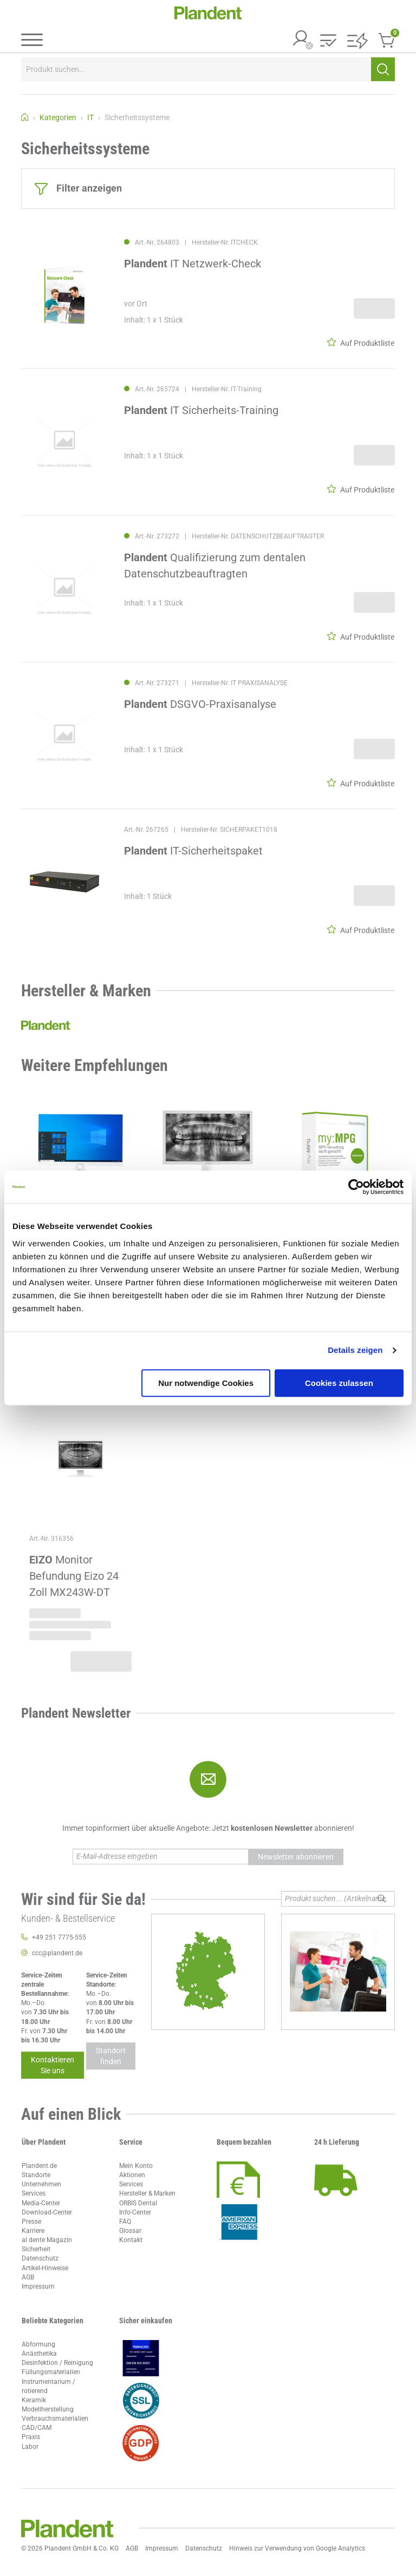 The height and width of the screenshot is (2576, 416). I want to click on IT-Sicherheitspaket, so click(193, 850).